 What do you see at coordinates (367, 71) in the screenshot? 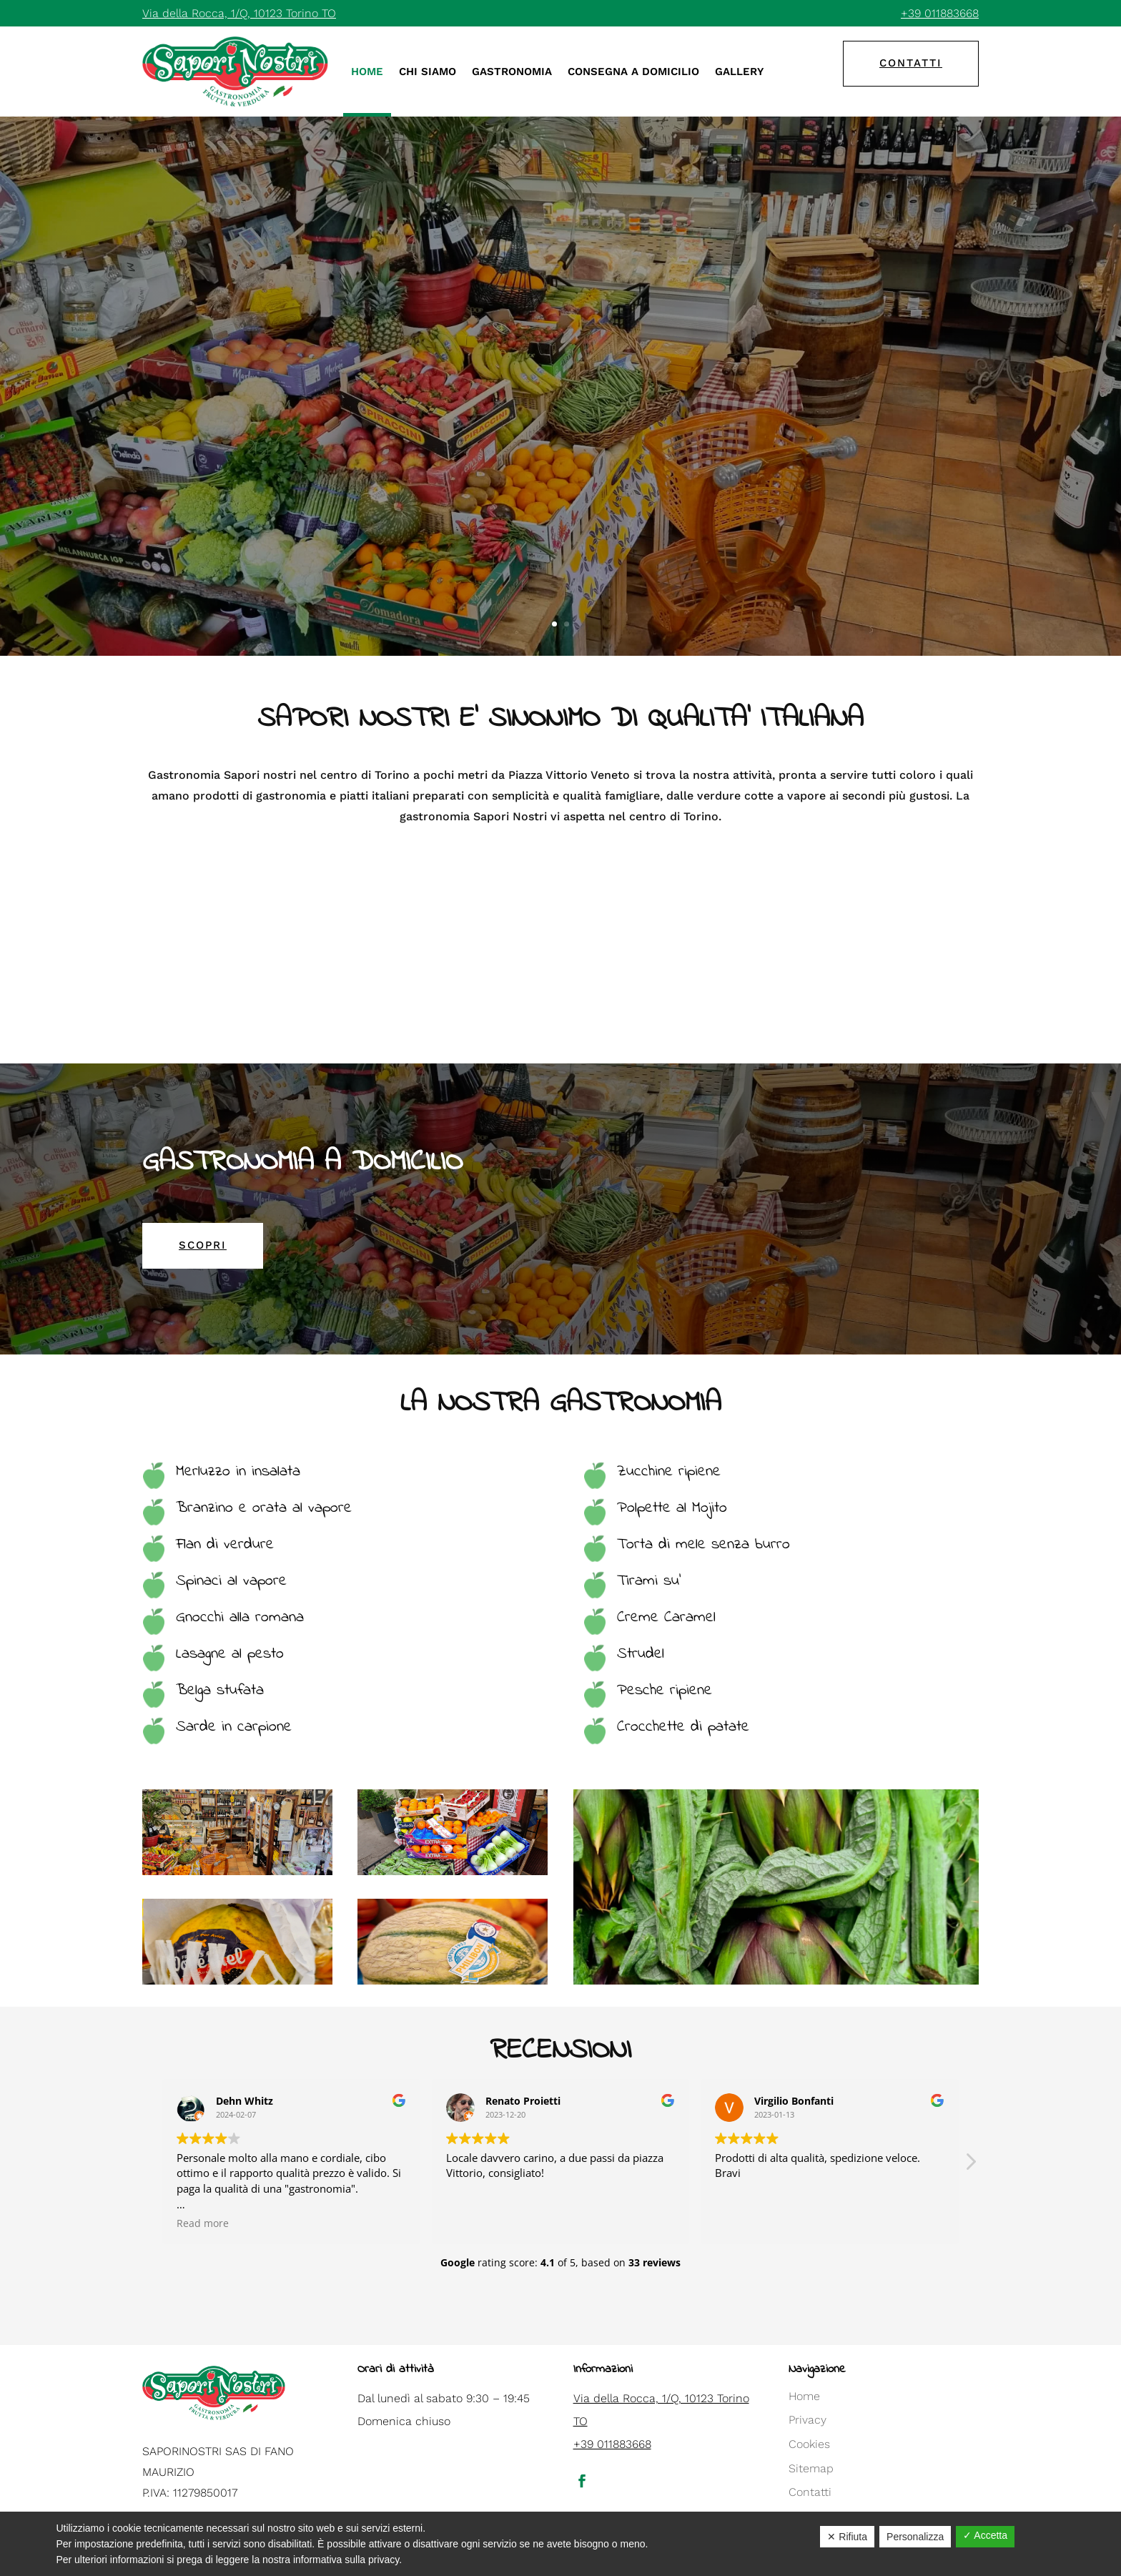
I see `Home` at bounding box center [367, 71].